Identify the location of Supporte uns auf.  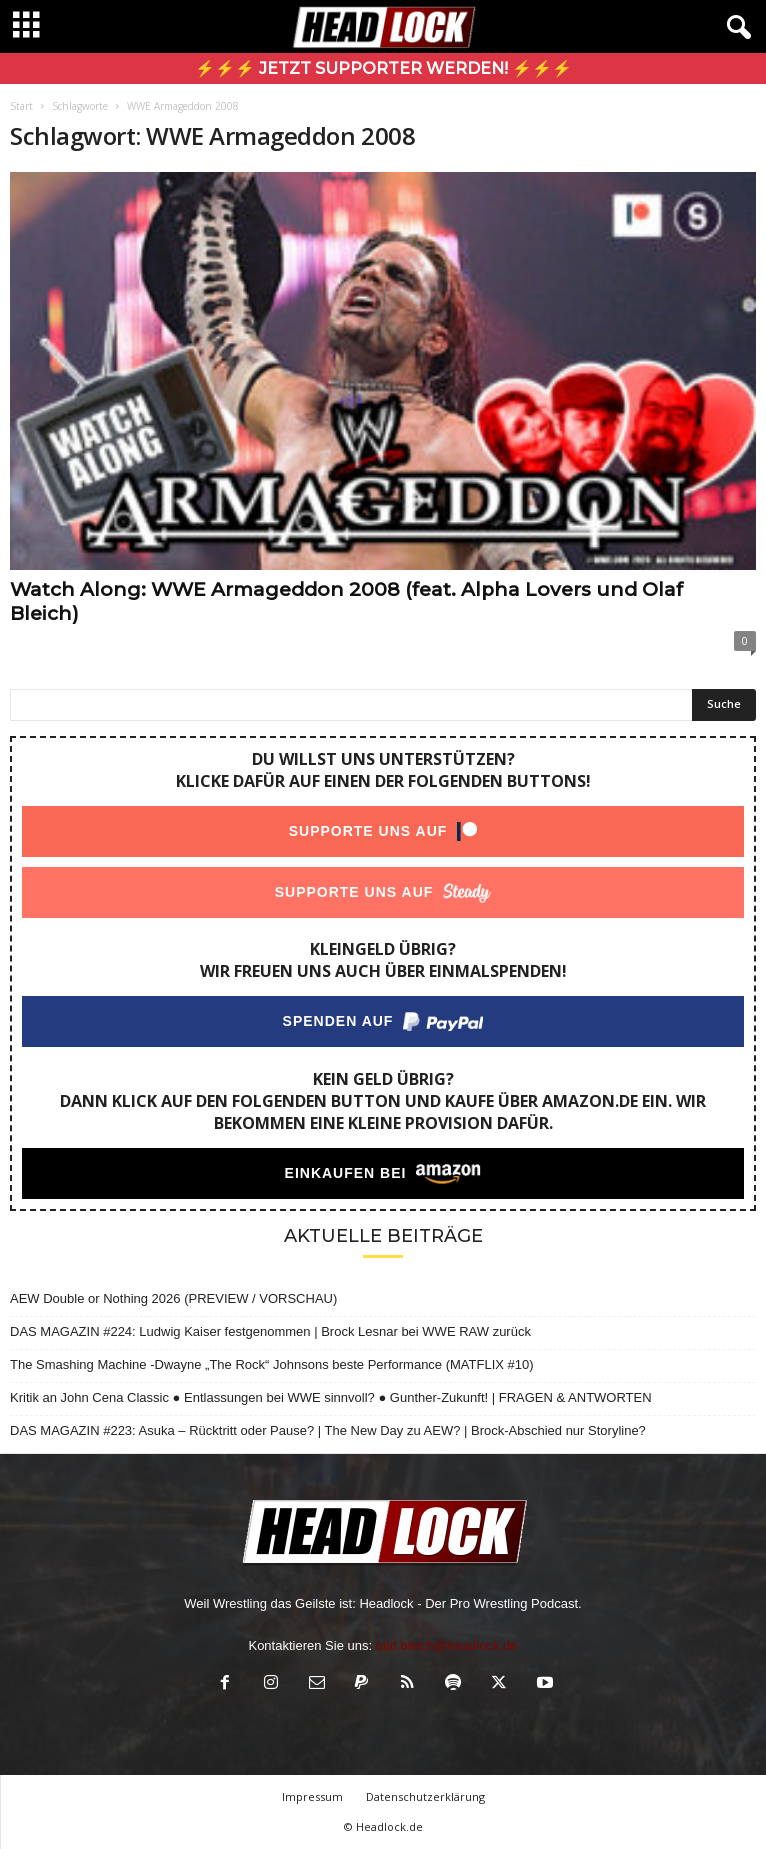
(368, 831).